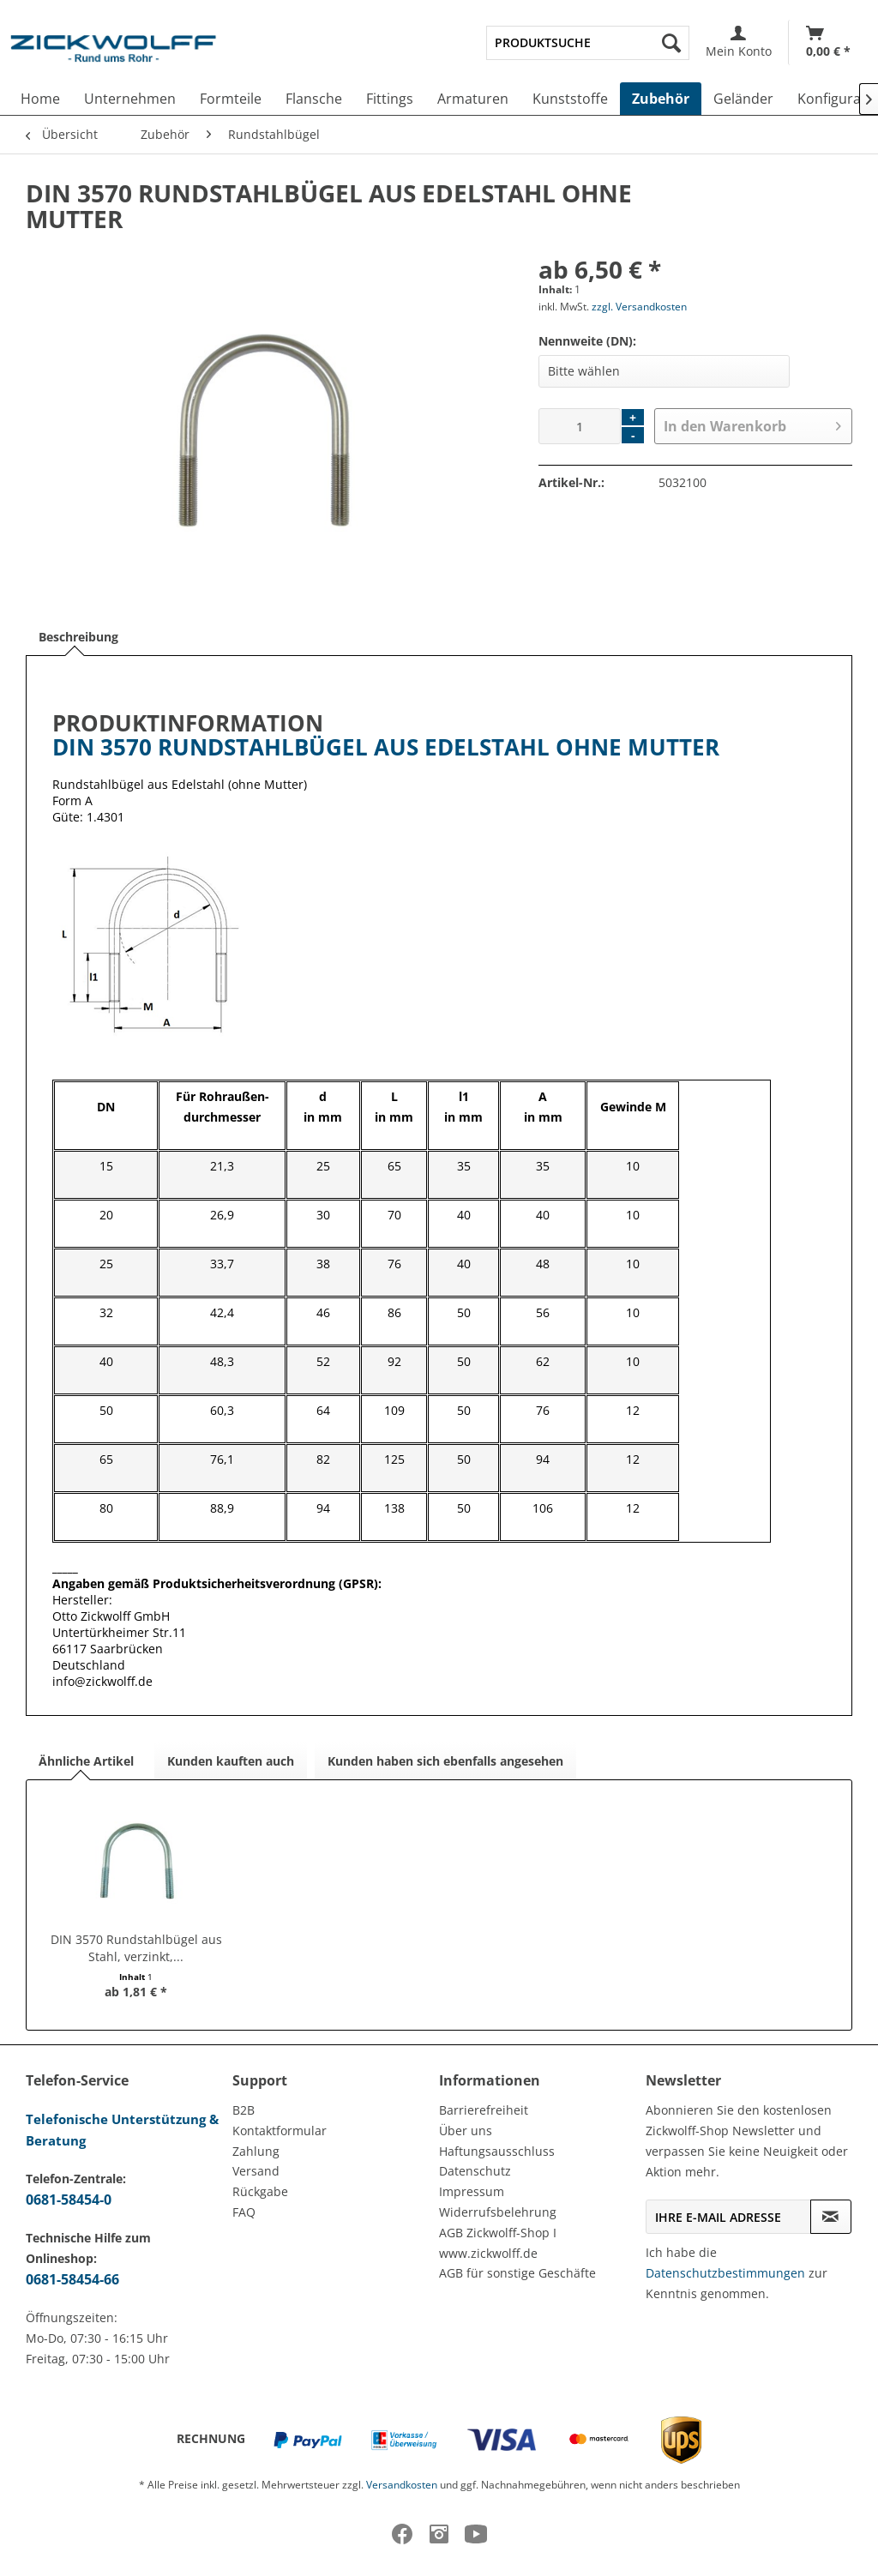 This screenshot has height=2576, width=878. What do you see at coordinates (728, 2217) in the screenshot?
I see `[Ihre E-Mail Adresse]` at bounding box center [728, 2217].